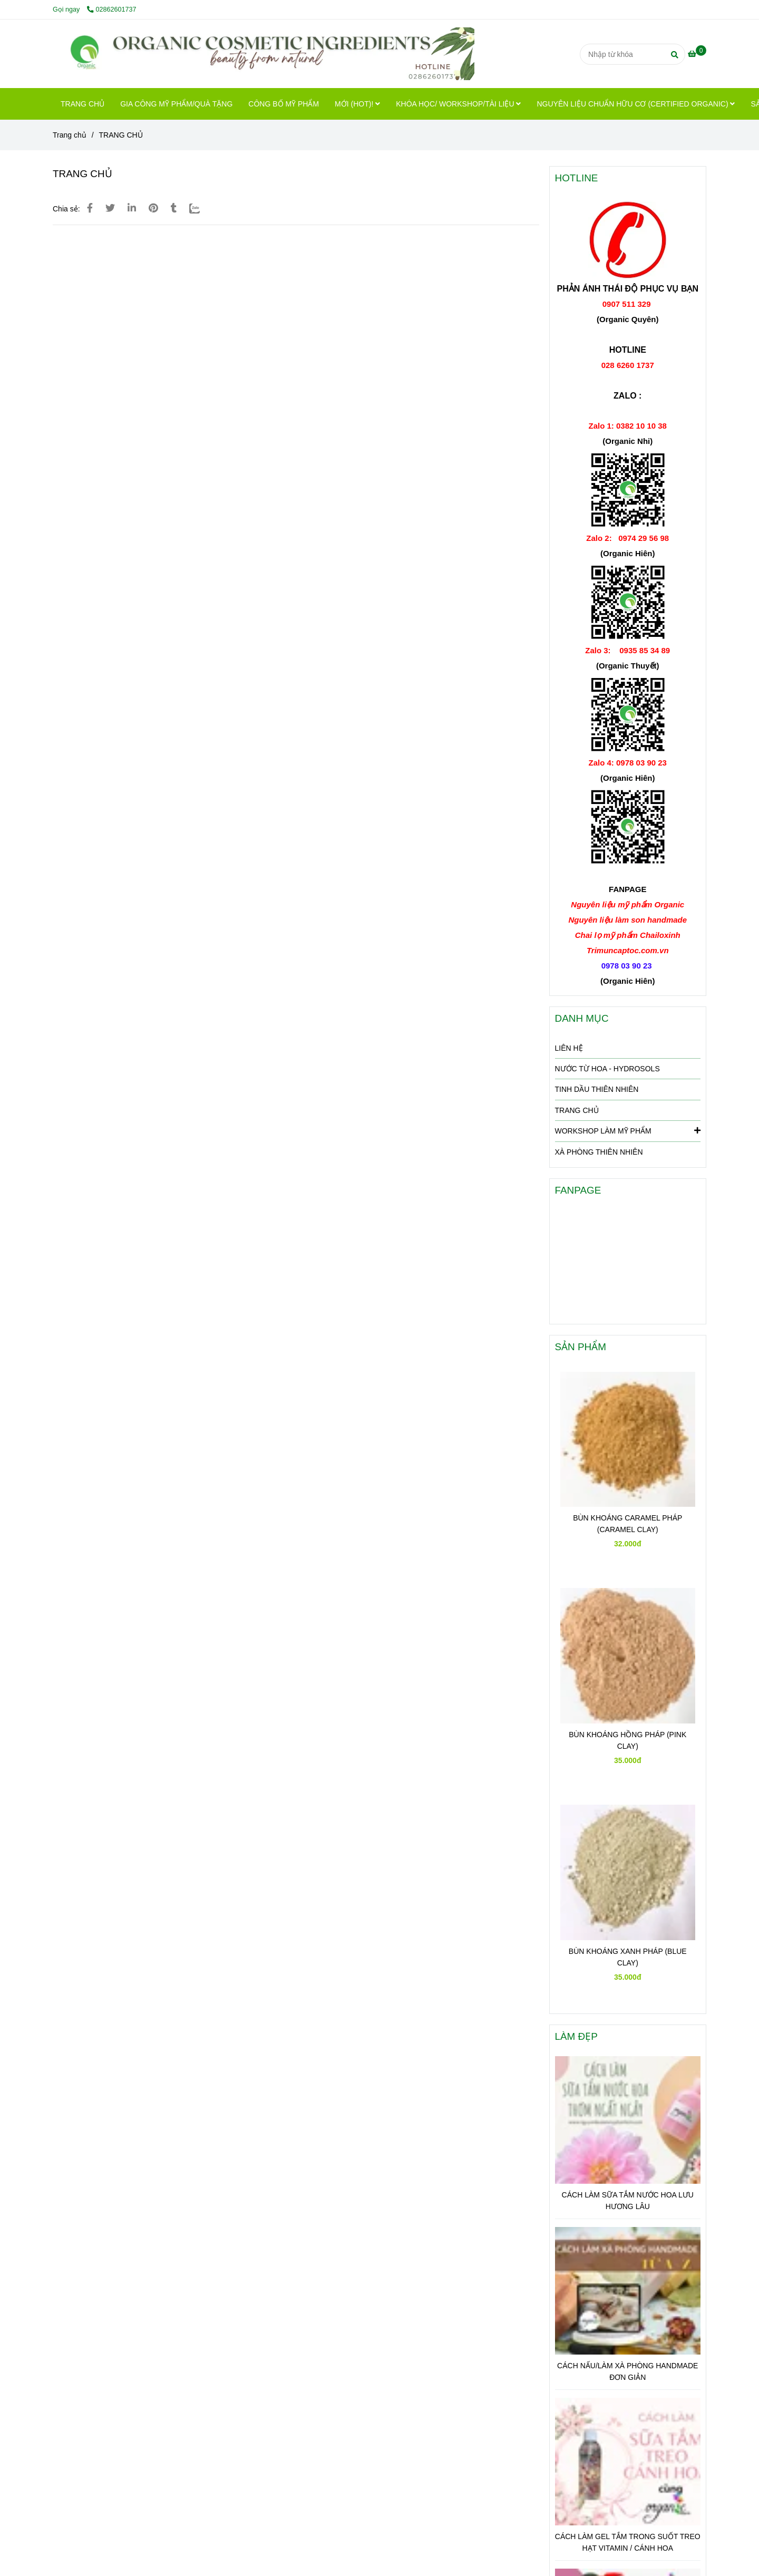 The height and width of the screenshot is (2576, 759). Describe the element at coordinates (627, 2542) in the screenshot. I see `CÁCH LÀM GEL TẮM TRONG SUỐT TREO HẠT VITAMIN / CÁNH HOA` at that location.